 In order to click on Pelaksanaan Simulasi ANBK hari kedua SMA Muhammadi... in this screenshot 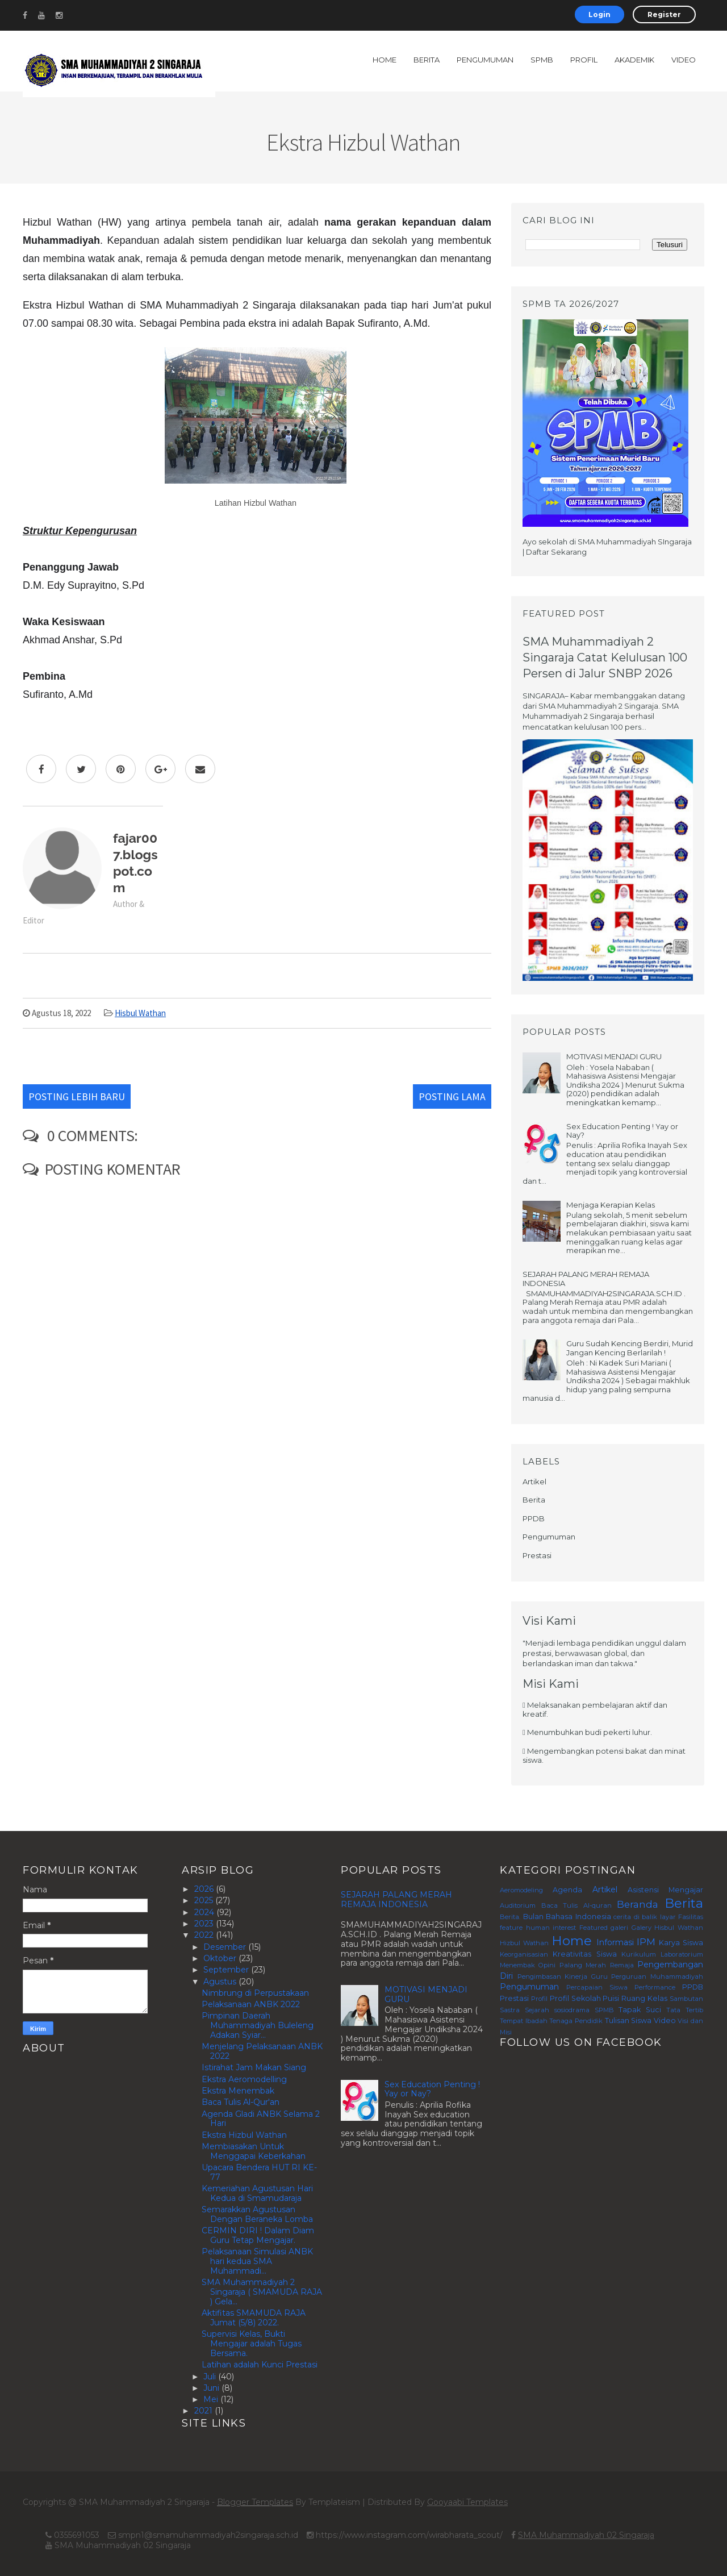, I will do `click(257, 2261)`.